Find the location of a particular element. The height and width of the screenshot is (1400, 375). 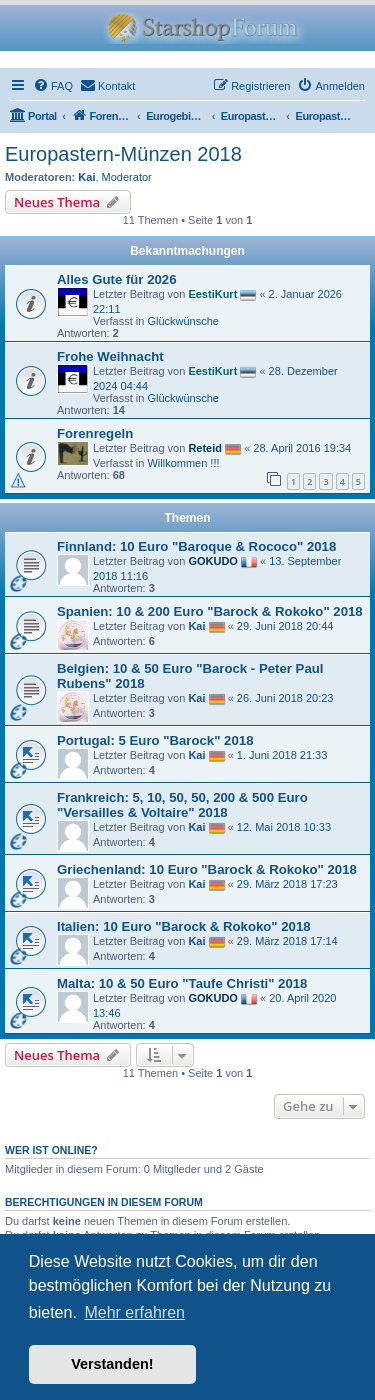

Moderator is located at coordinates (127, 177).